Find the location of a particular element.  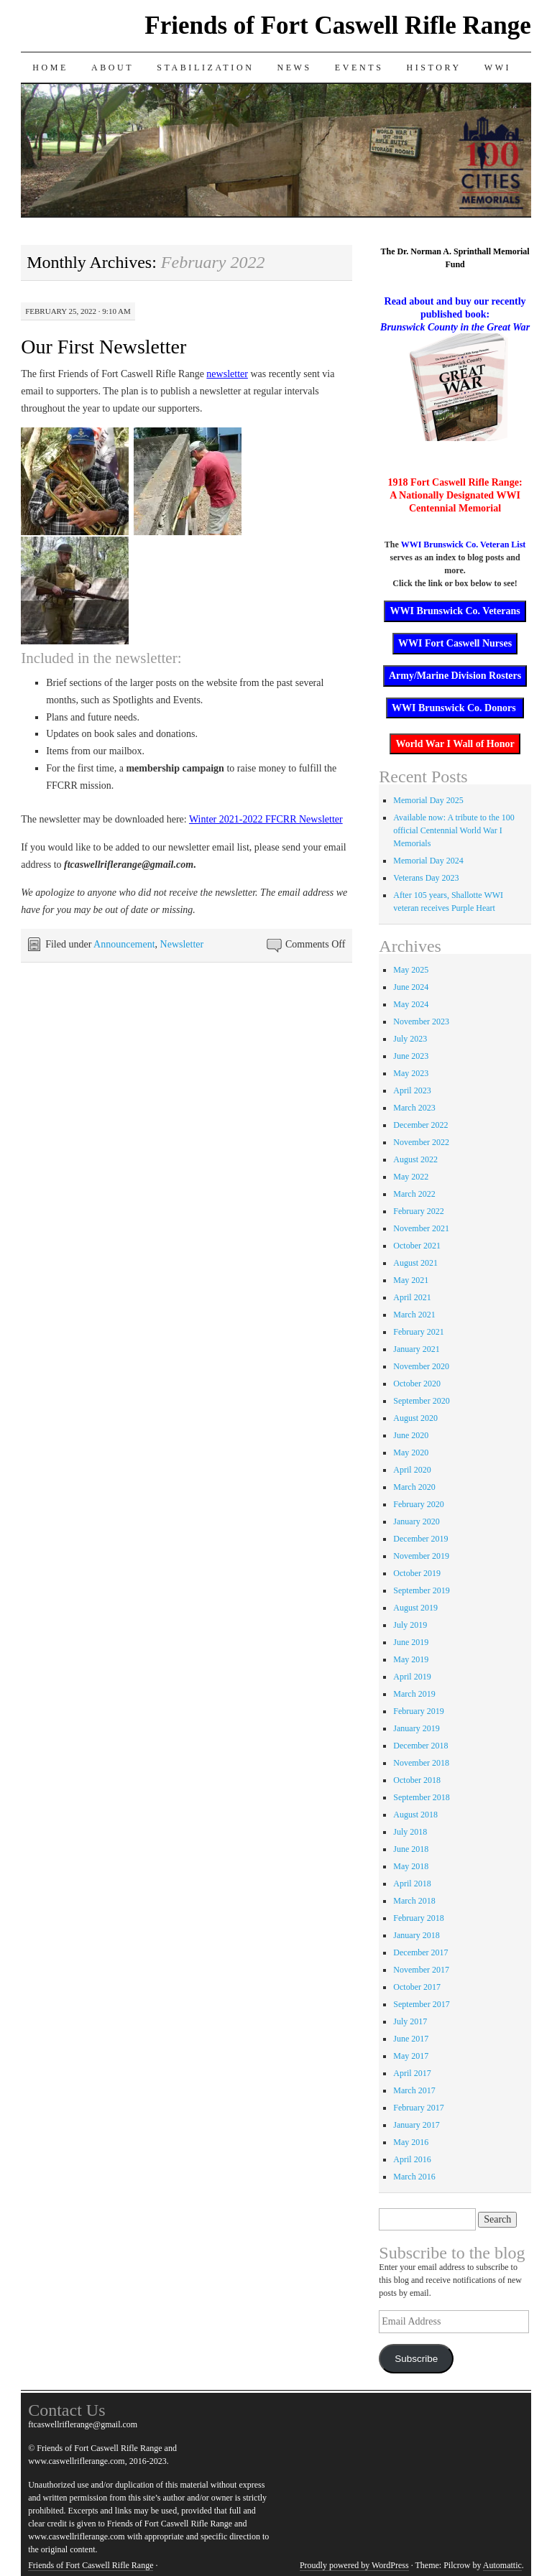

October 2017 is located at coordinates (417, 1987).